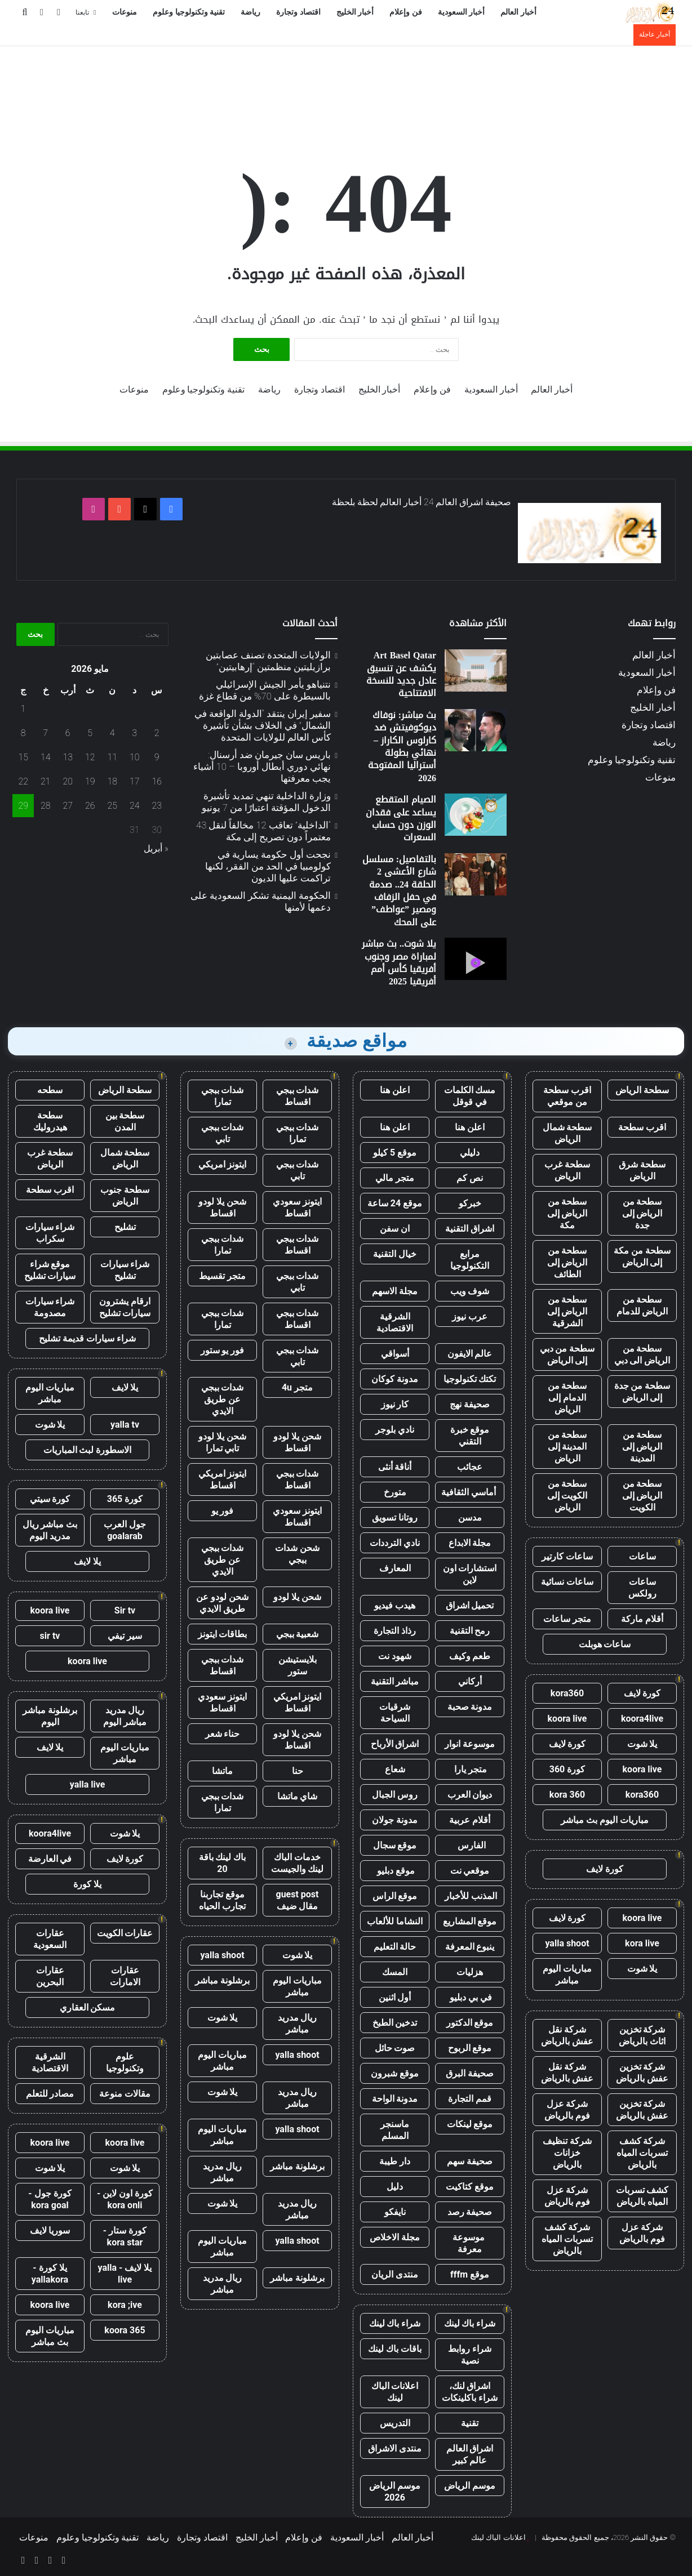  I want to click on سطحة من مكة إلى الرياض, so click(642, 1256).